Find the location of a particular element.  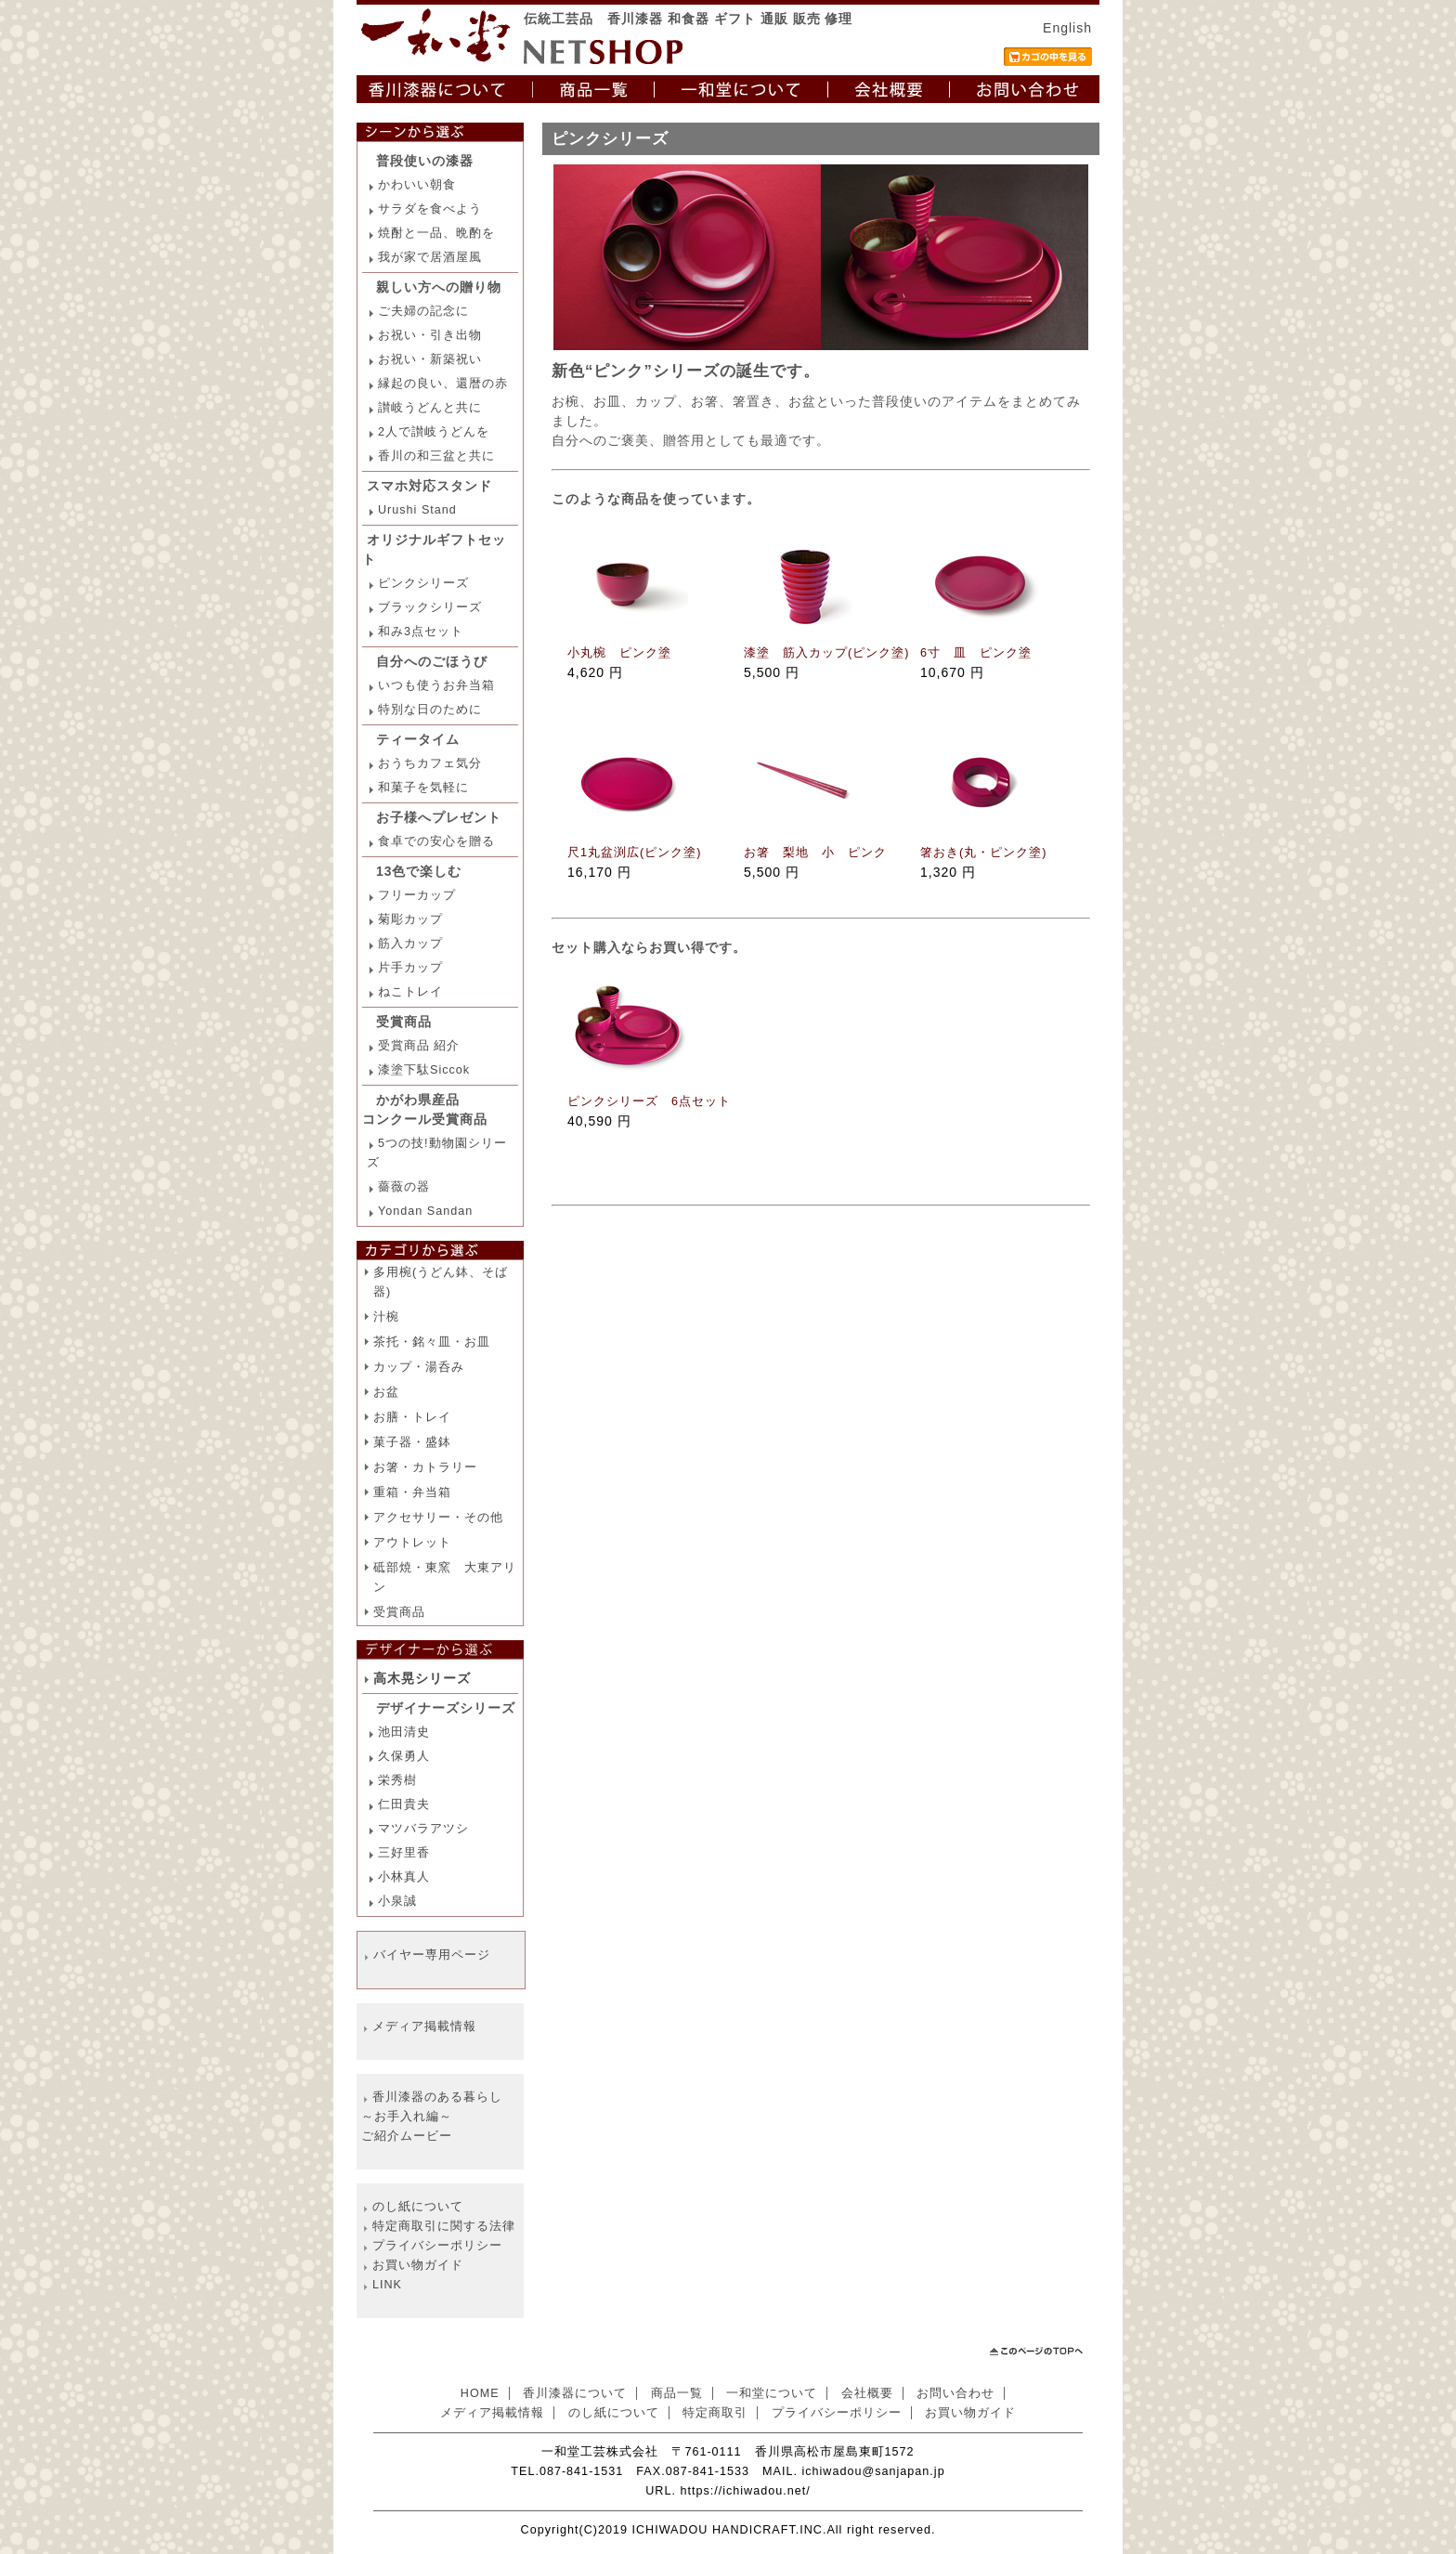

マツバラアツシ is located at coordinates (423, 1828).